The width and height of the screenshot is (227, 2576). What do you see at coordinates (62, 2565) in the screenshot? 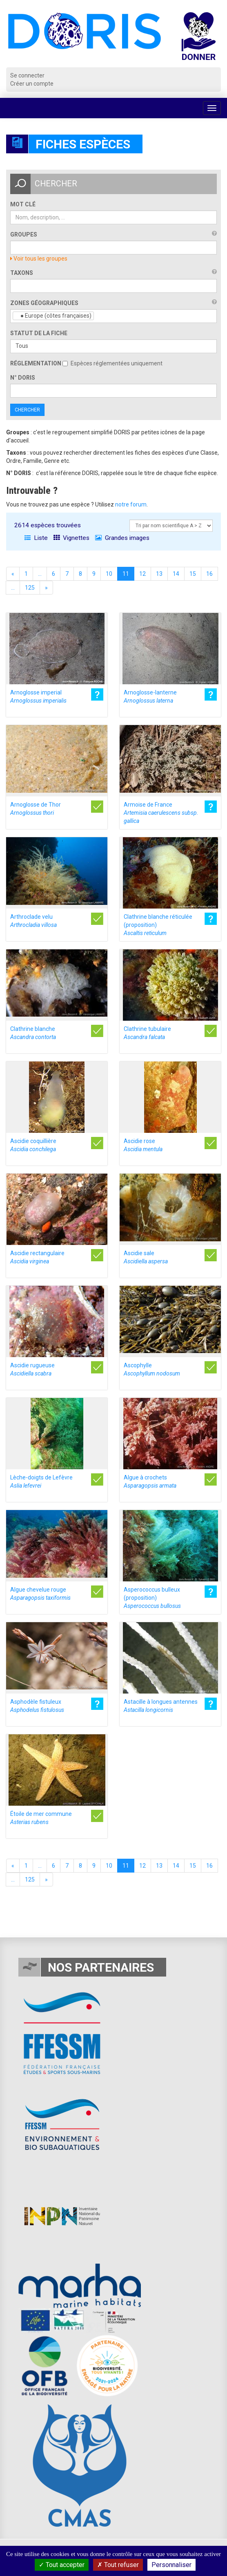
I see `Tout accepter` at bounding box center [62, 2565].